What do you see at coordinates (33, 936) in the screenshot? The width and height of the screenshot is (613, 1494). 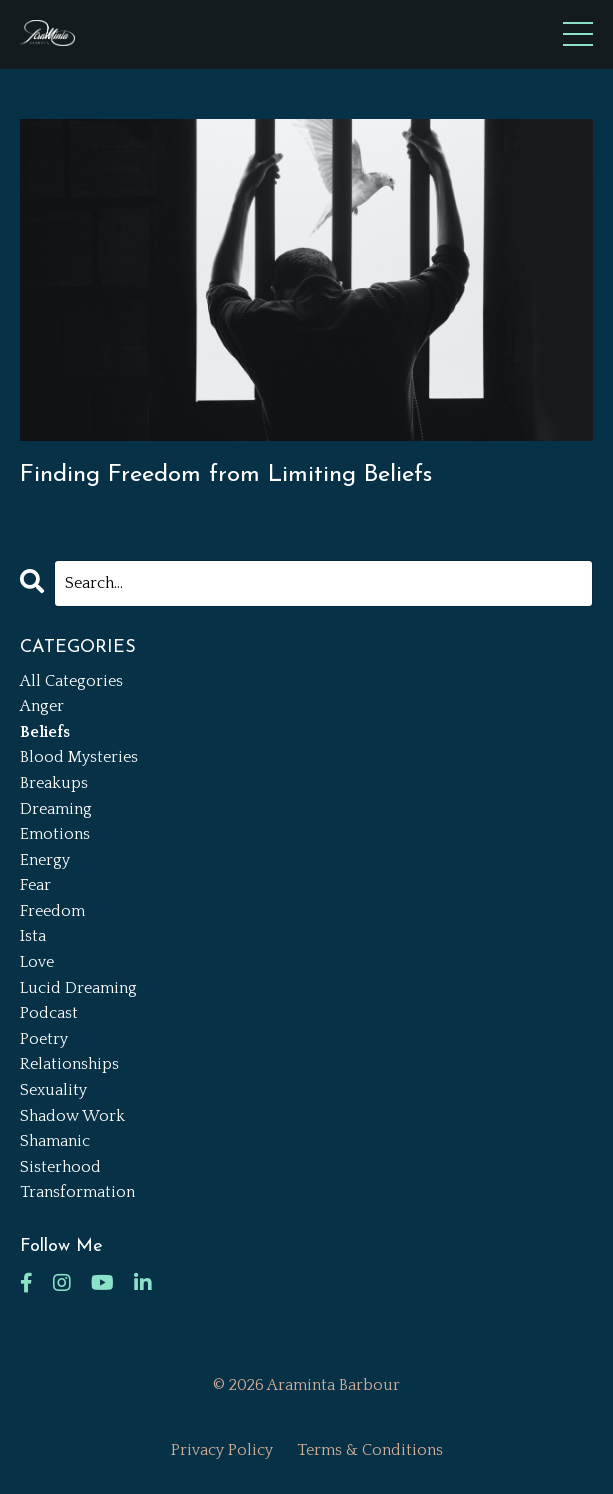 I see `ista` at bounding box center [33, 936].